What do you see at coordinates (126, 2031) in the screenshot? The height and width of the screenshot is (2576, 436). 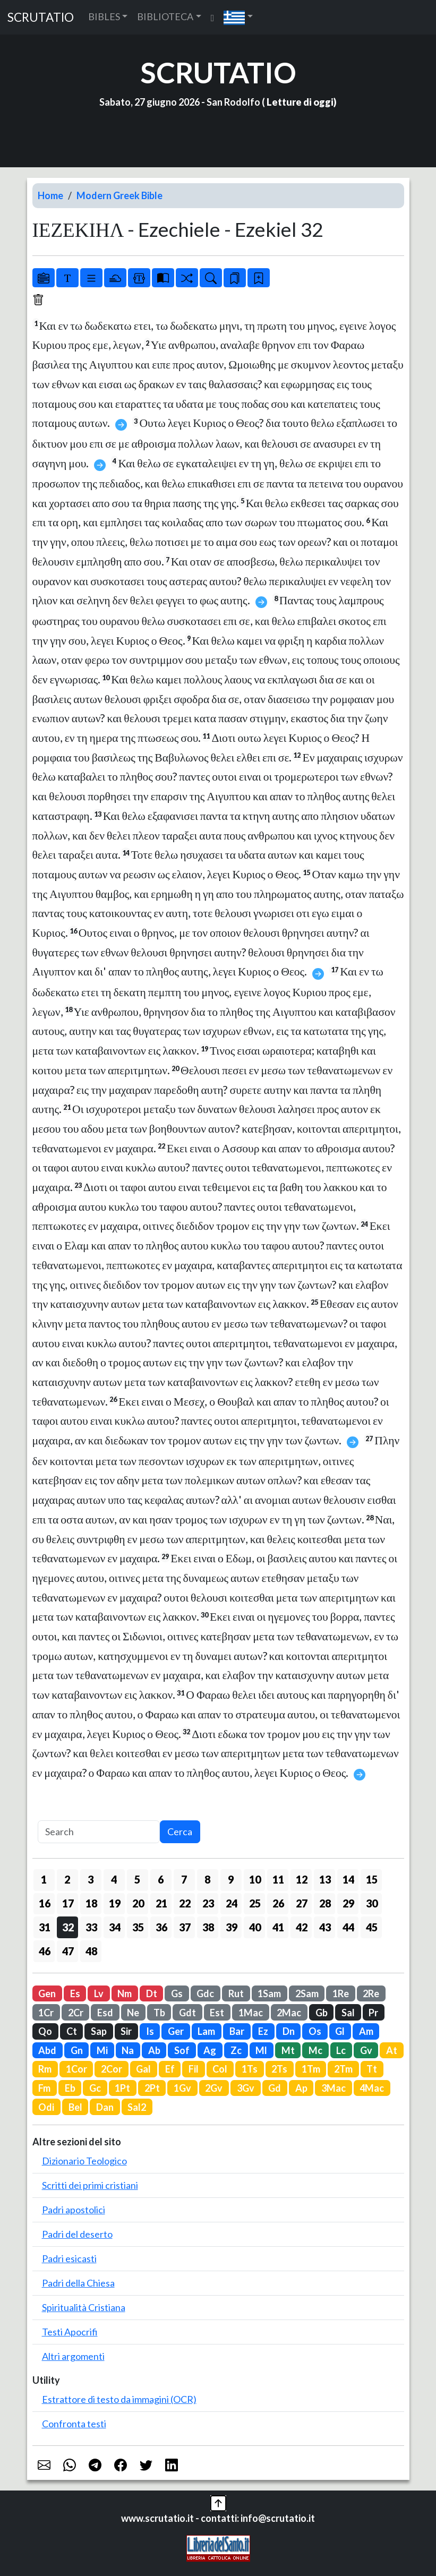 I see `Sir [button]` at bounding box center [126, 2031].